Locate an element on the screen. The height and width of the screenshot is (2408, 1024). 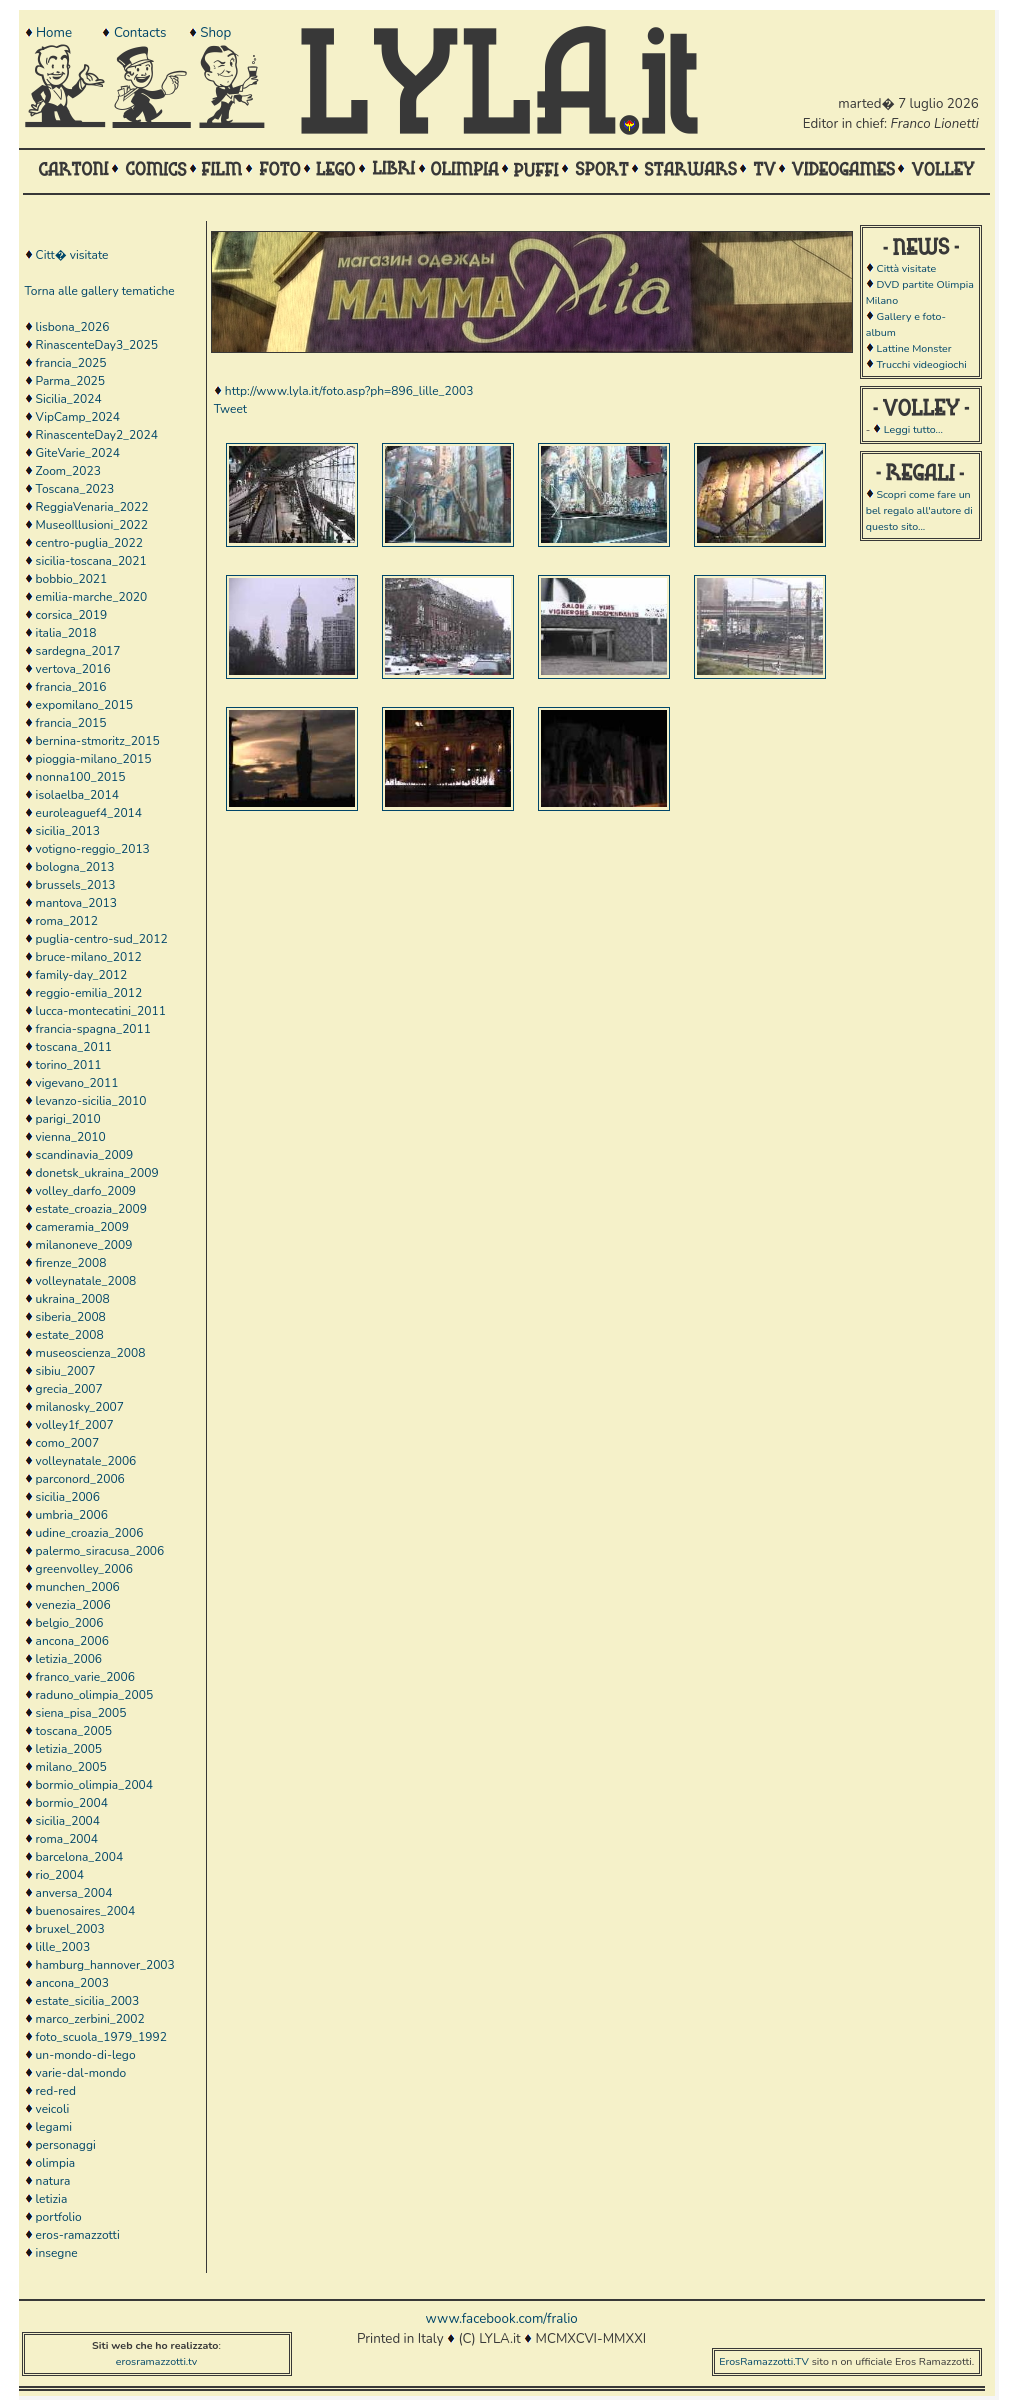
cameramia_2009 is located at coordinates (82, 1227).